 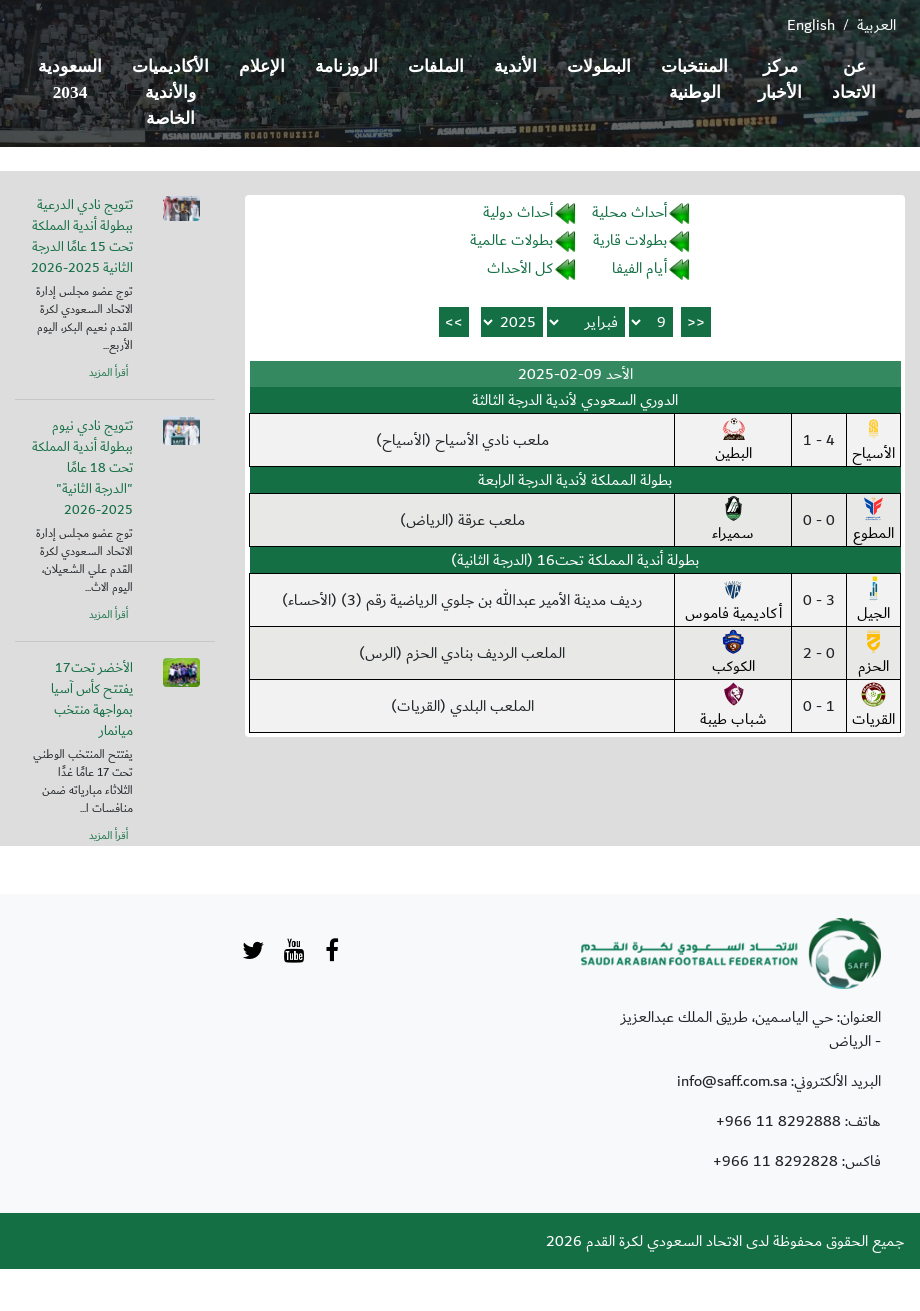 I want to click on بطولة المملكة لأندية الدرجة الرابعة, so click(x=575, y=480).